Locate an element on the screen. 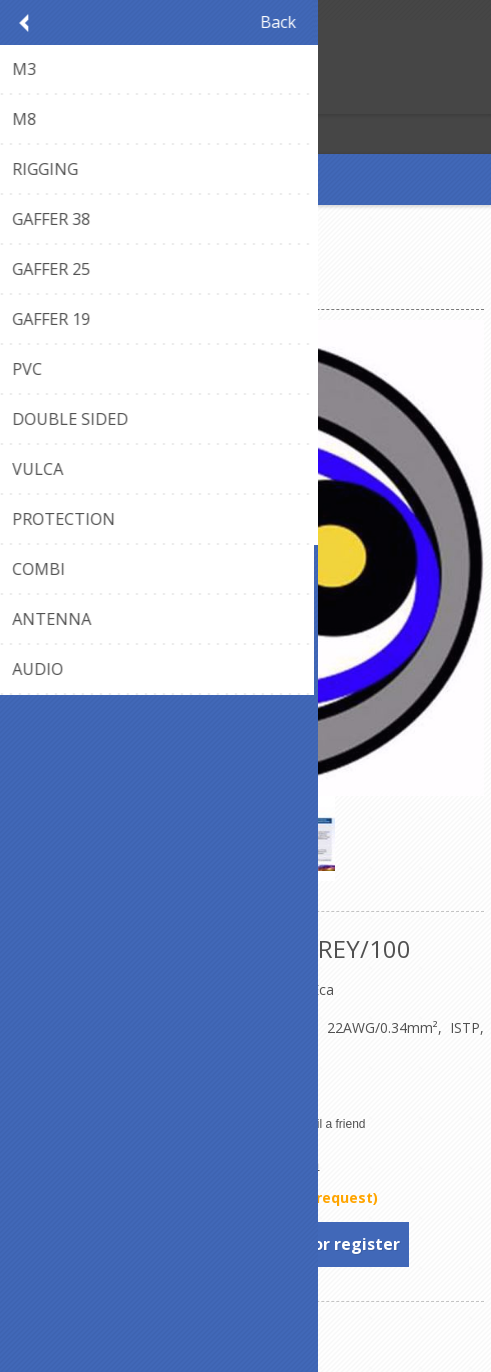  Log in is located at coordinates (58, 96).